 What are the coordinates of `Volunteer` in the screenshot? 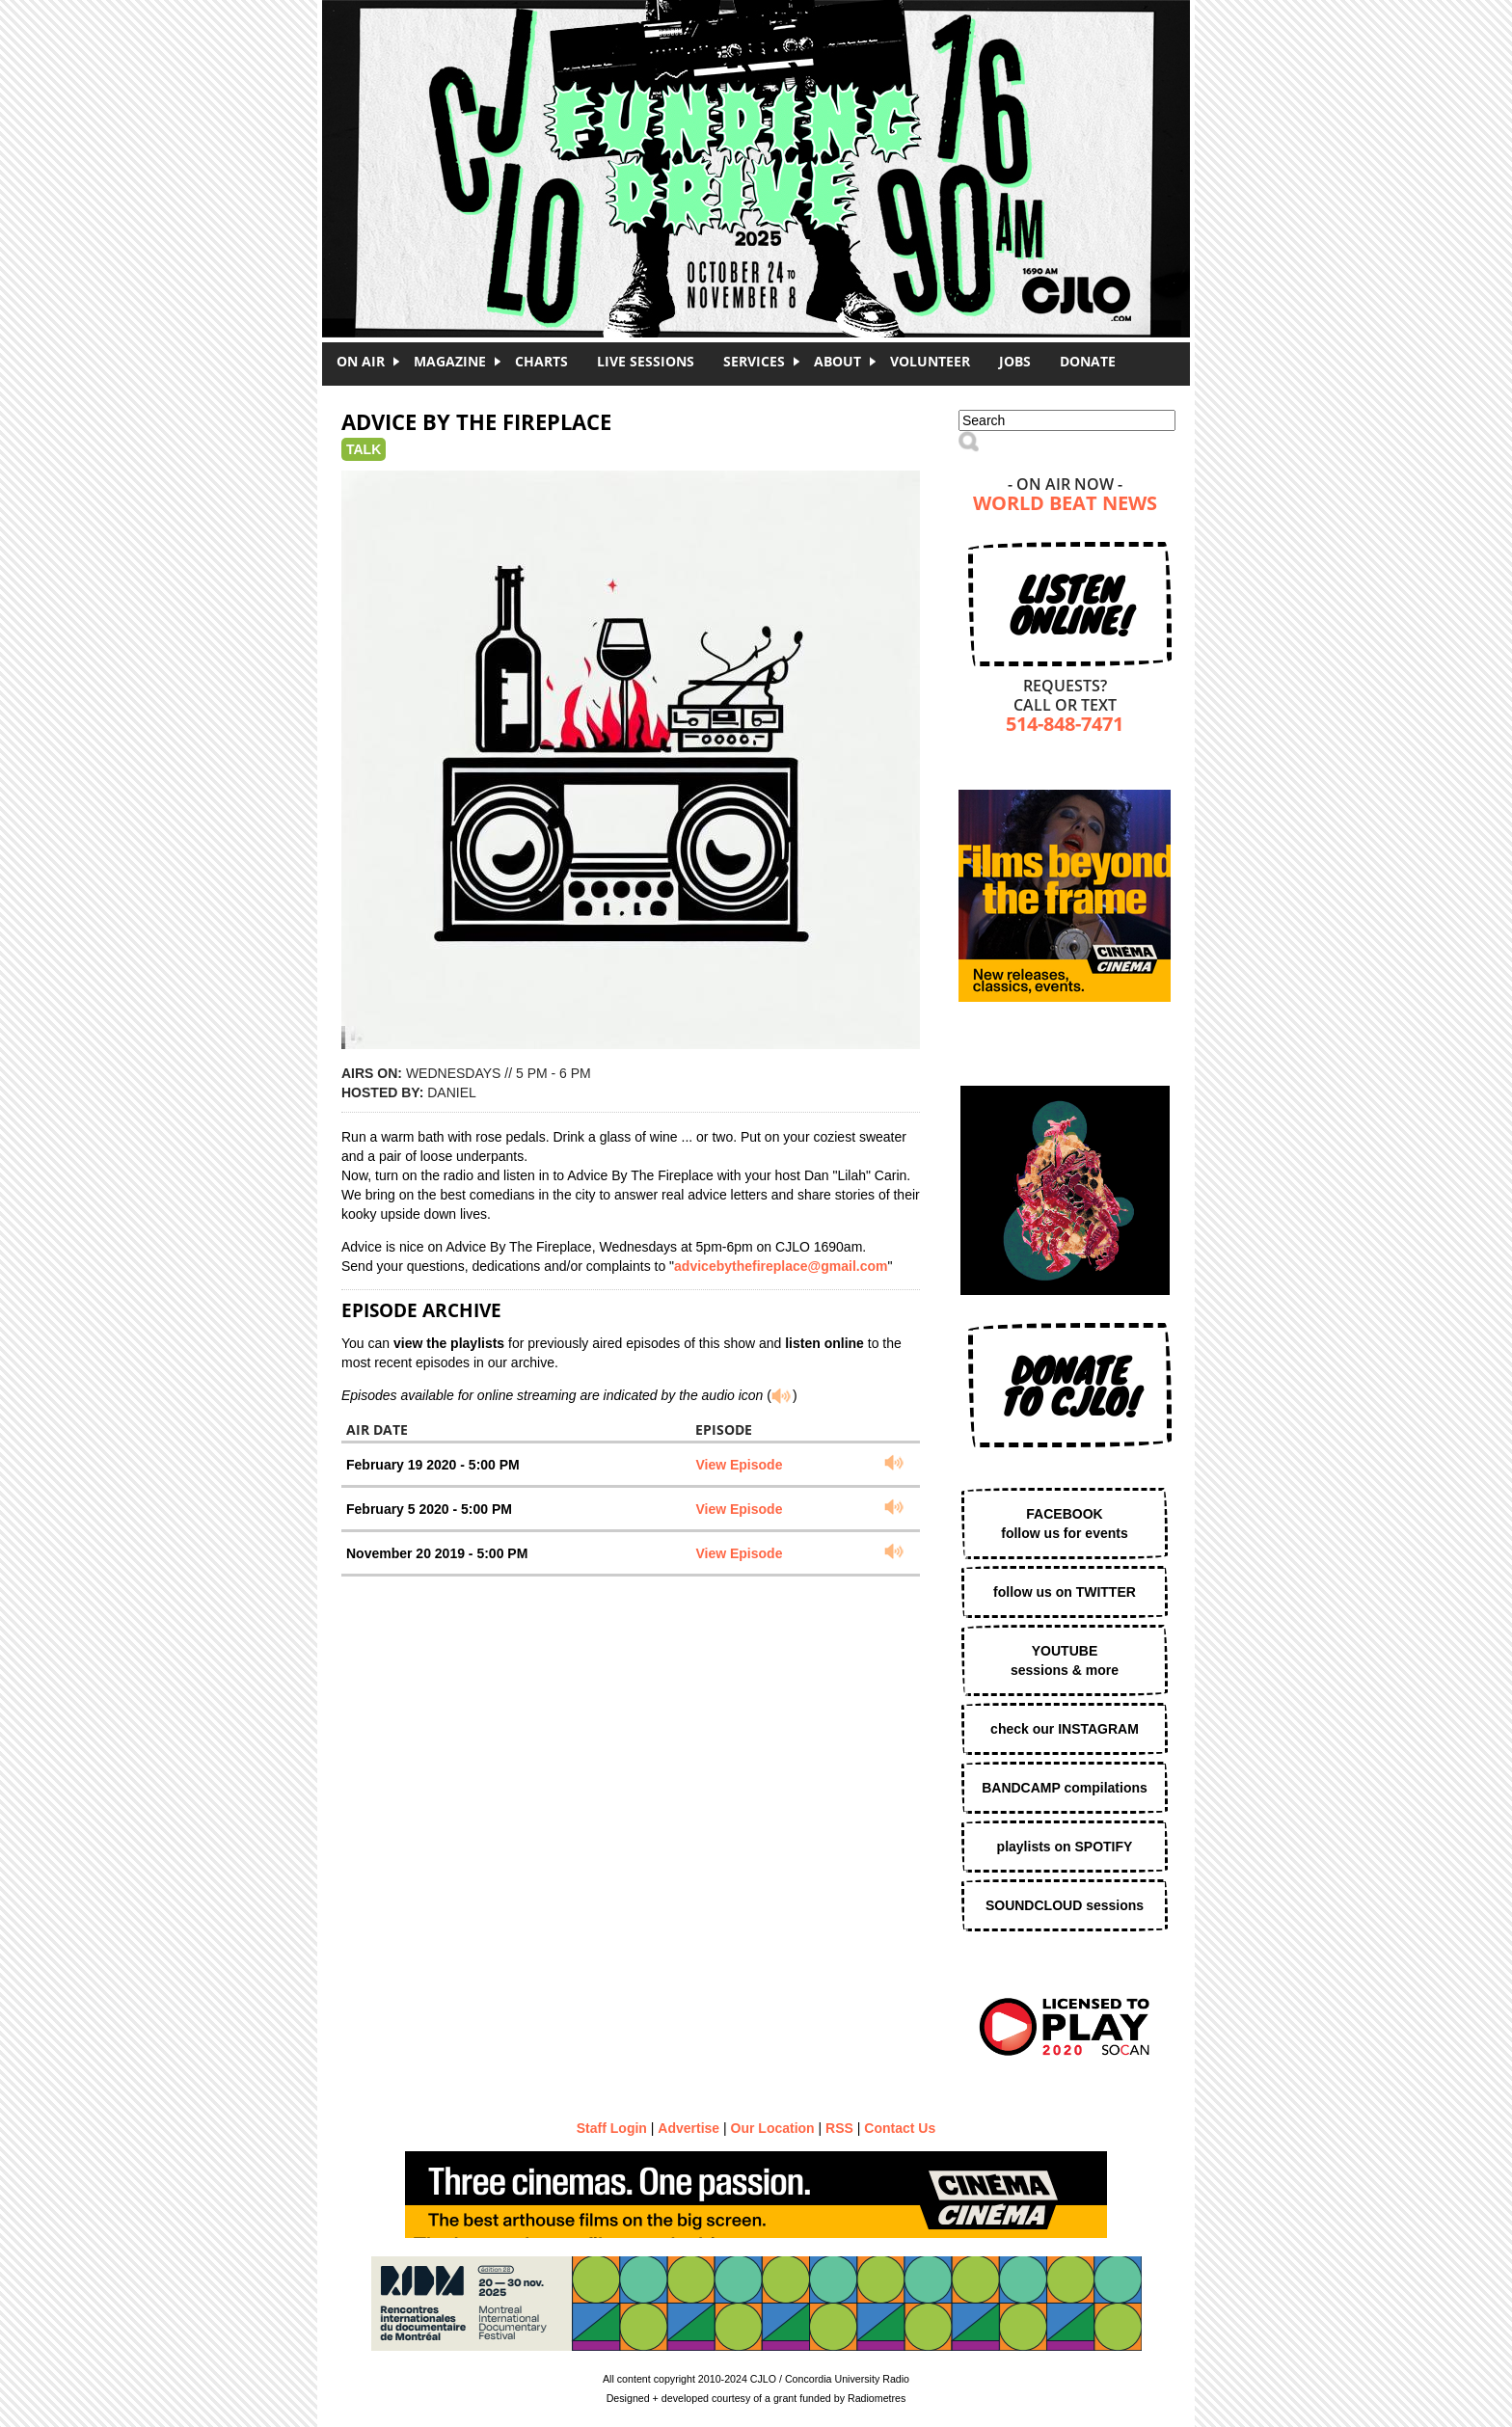 It's located at (930, 361).